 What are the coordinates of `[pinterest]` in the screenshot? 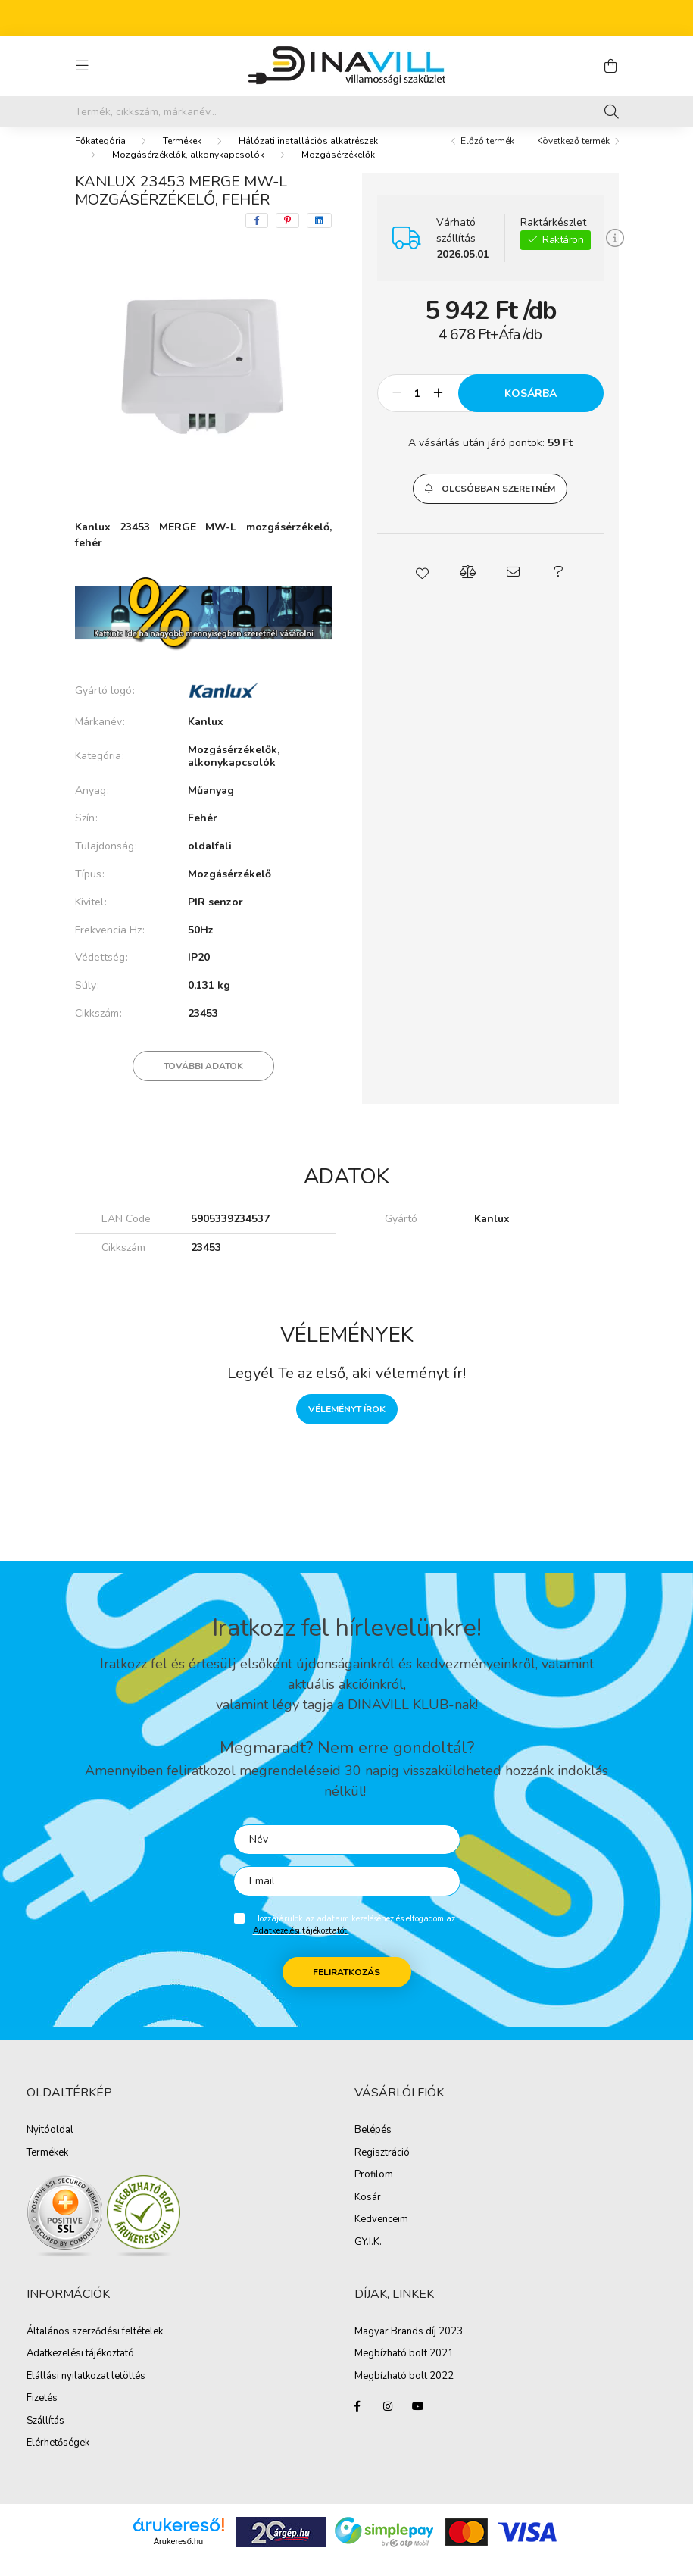 It's located at (287, 235).